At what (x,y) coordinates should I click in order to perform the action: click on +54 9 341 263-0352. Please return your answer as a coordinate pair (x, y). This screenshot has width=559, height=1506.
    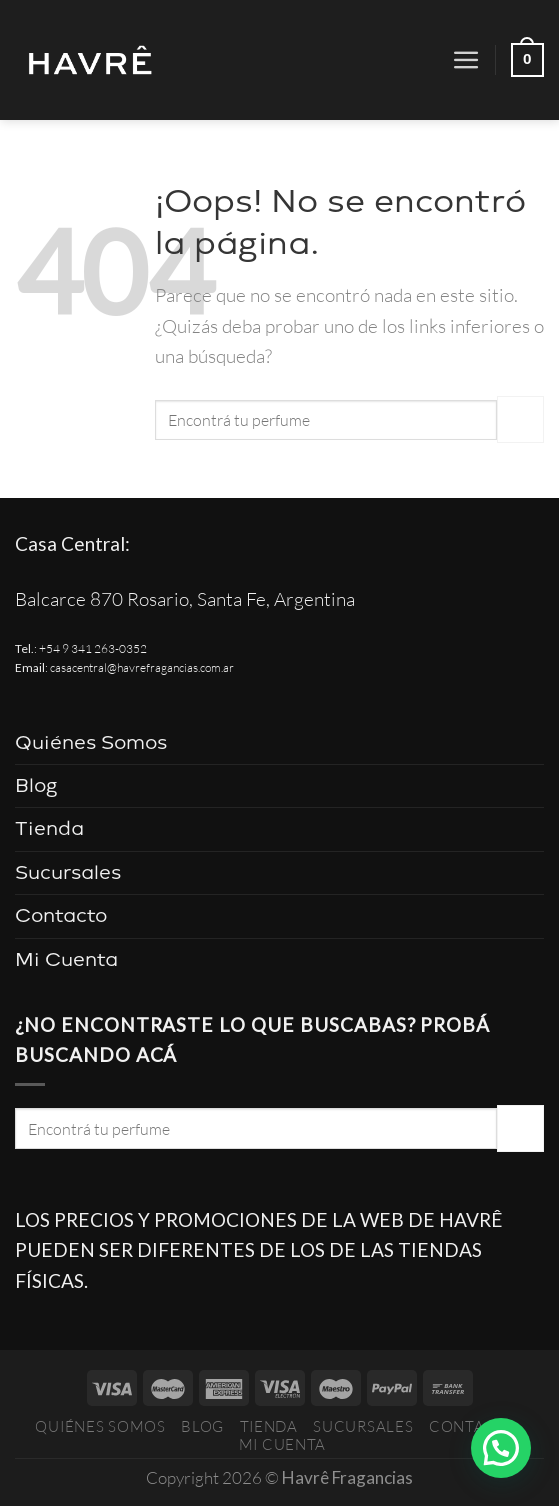
    Looking at the image, I should click on (93, 648).